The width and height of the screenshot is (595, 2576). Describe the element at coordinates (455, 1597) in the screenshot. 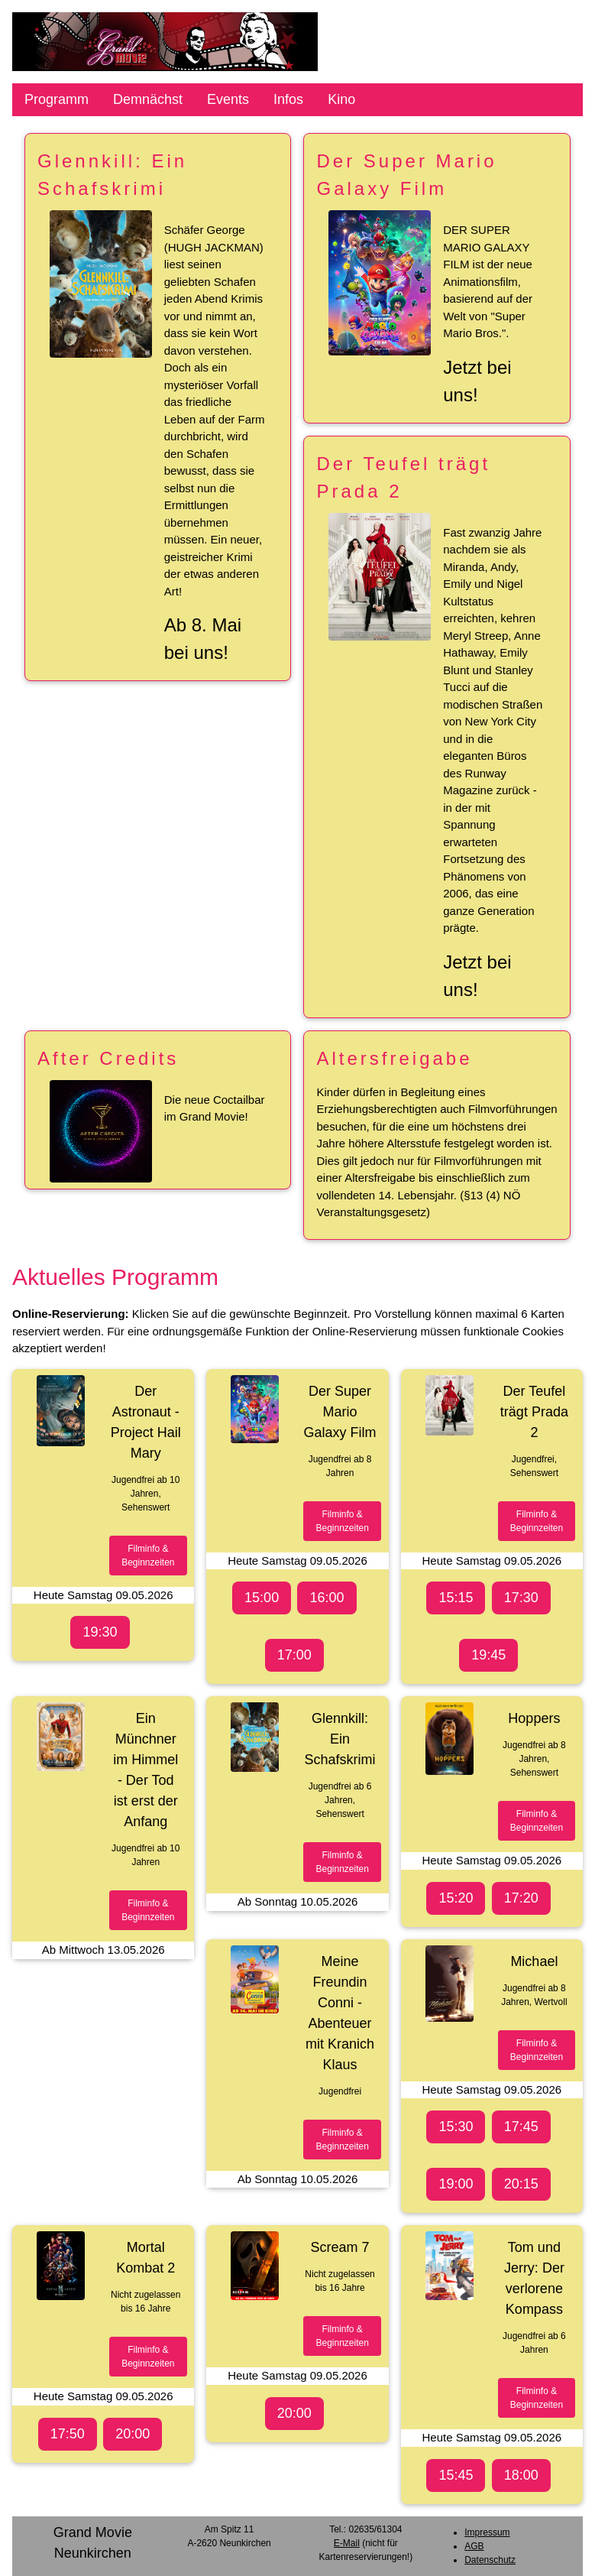

I see `15:15` at that location.